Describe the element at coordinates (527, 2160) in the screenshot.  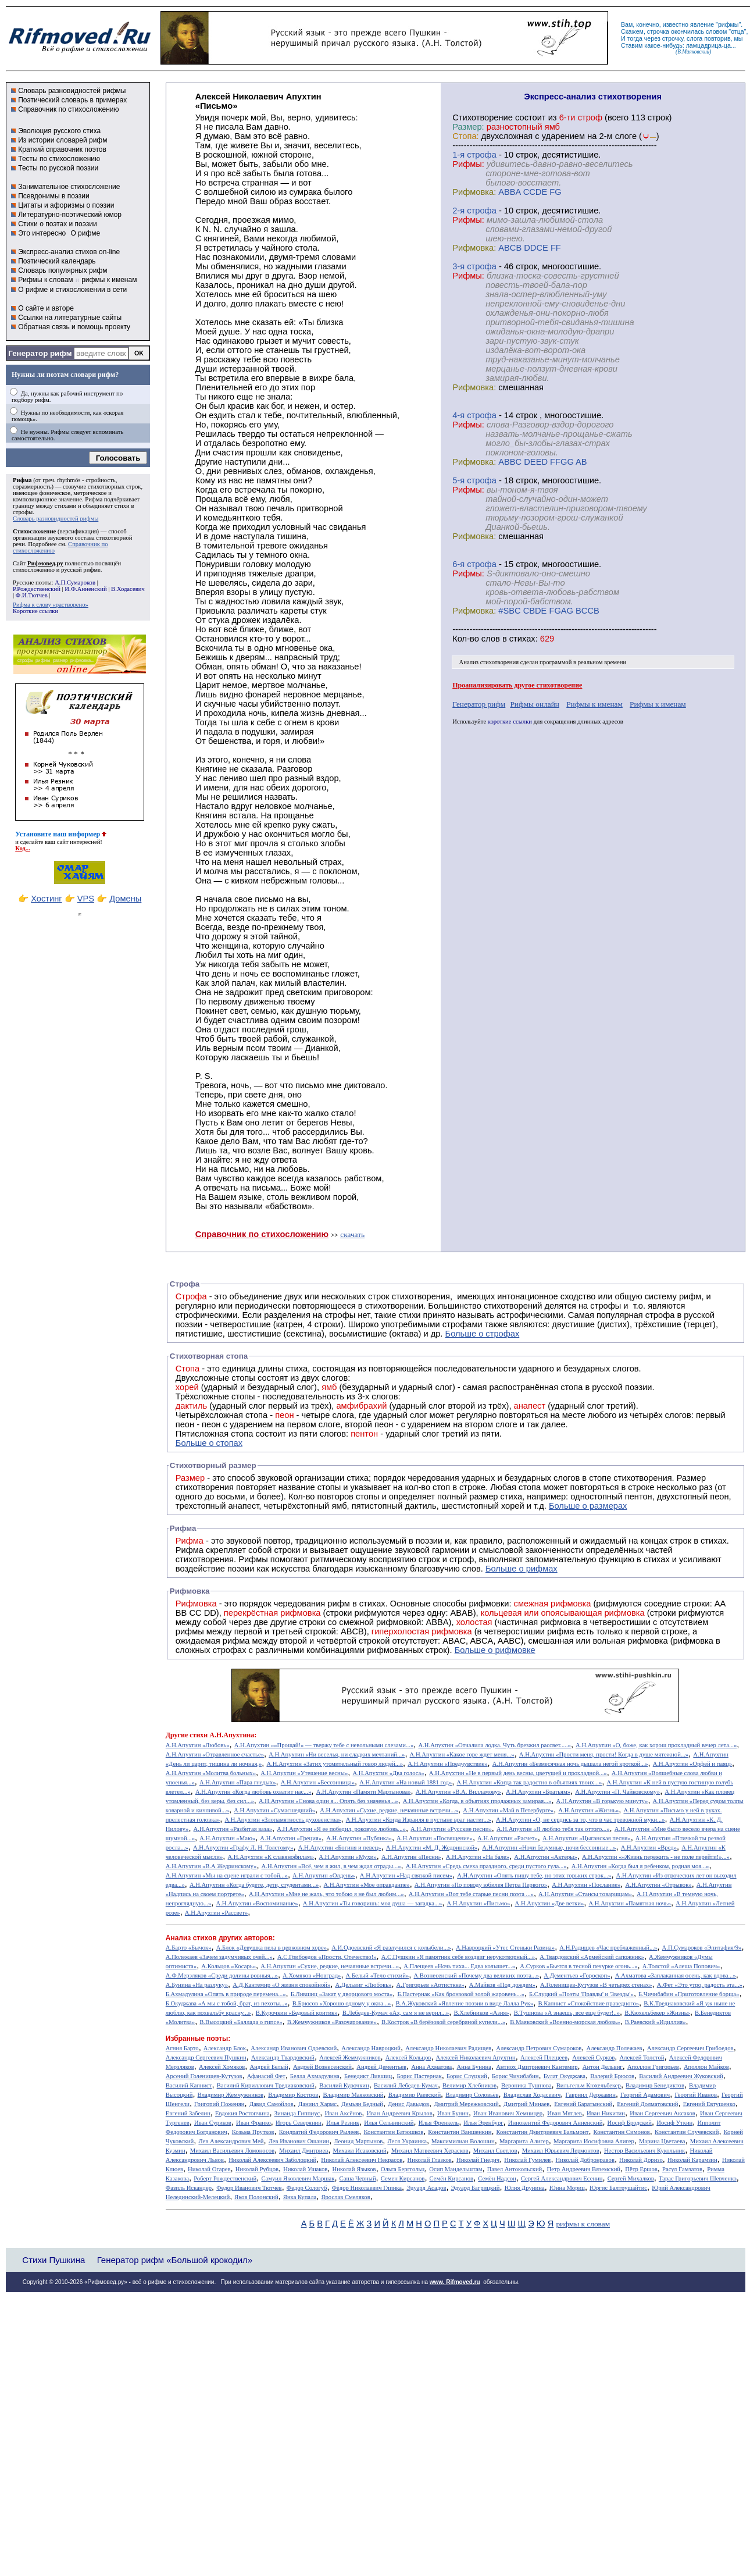
I see `Николай Гумилев` at that location.